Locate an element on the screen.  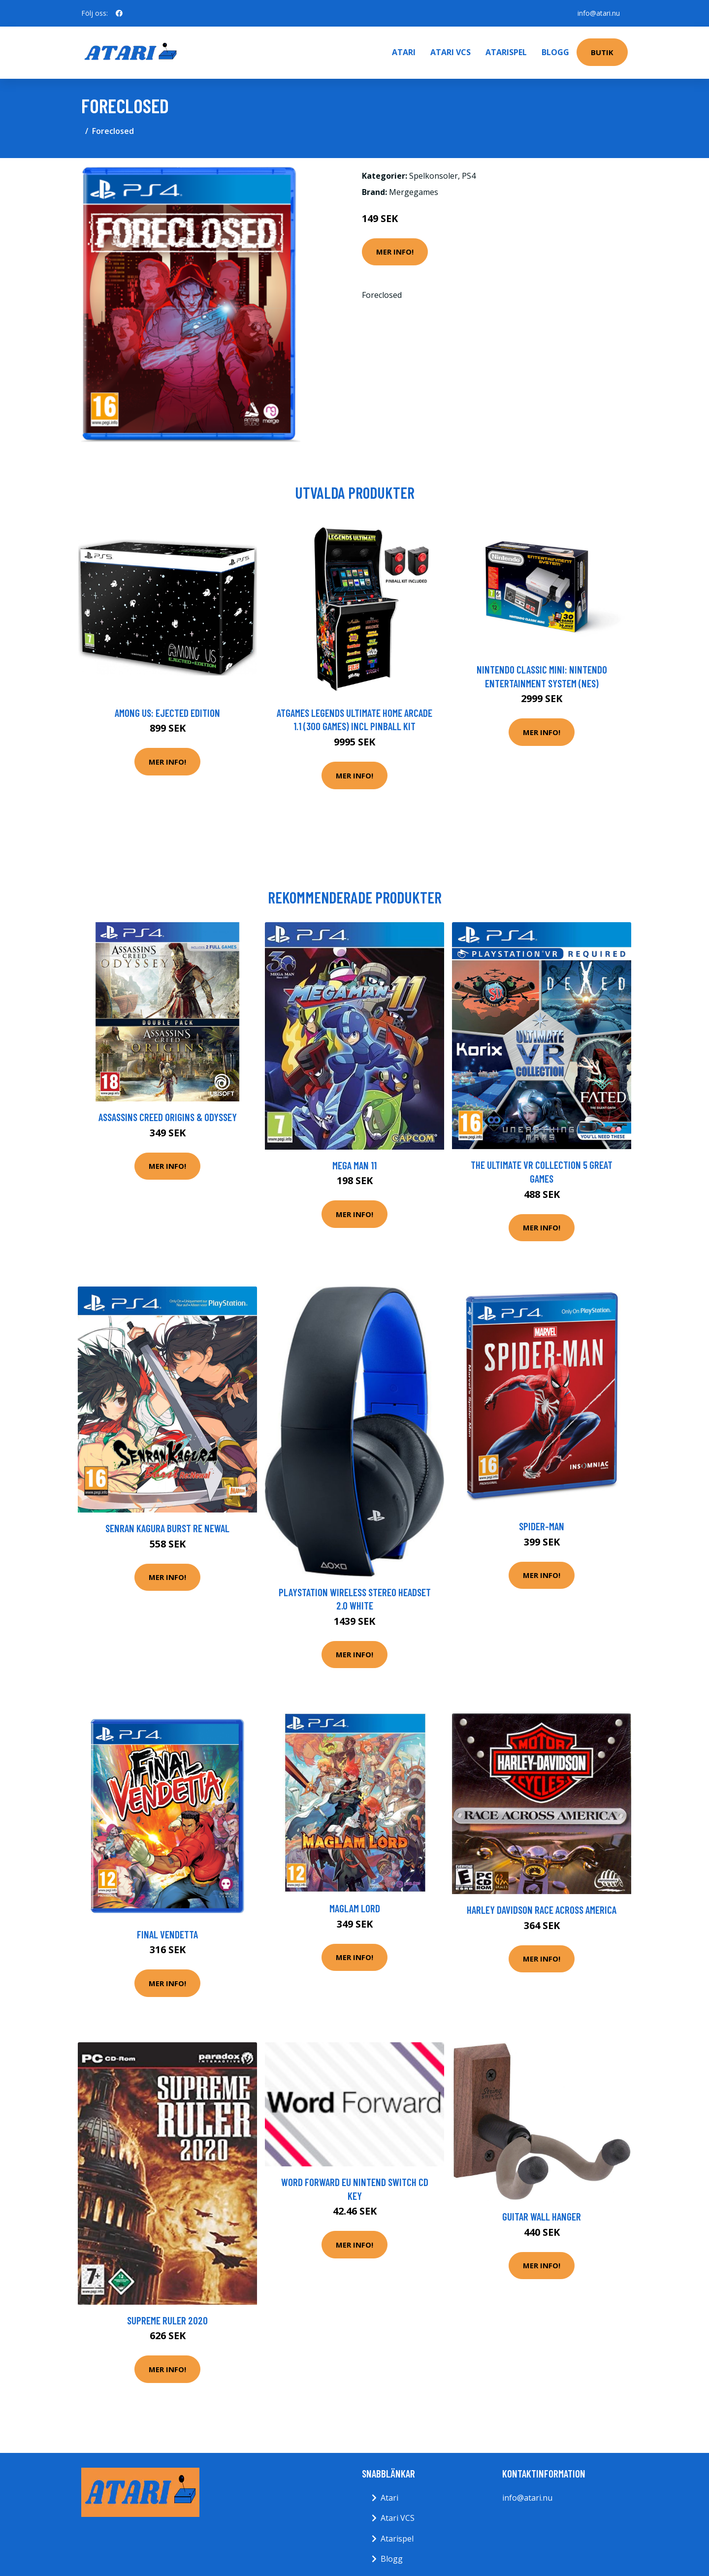
Atari is located at coordinates (404, 52).